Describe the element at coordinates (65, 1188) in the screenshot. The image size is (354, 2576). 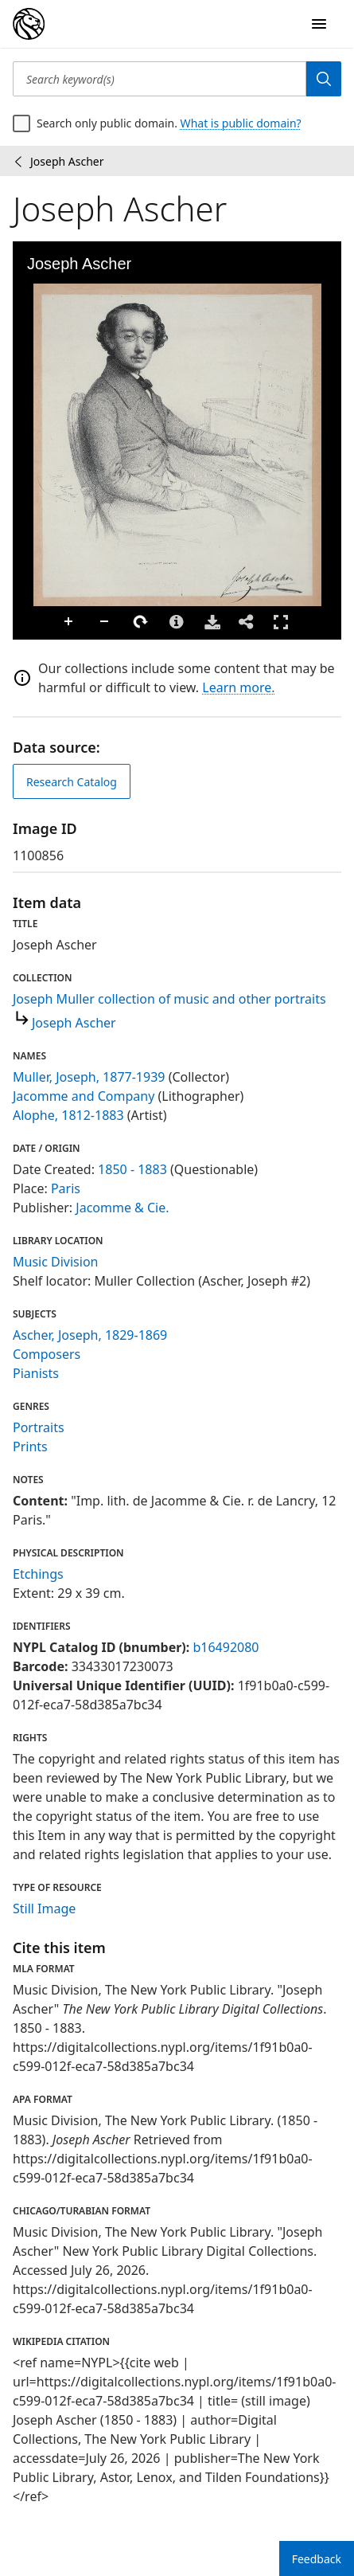
I see `Paris` at that location.